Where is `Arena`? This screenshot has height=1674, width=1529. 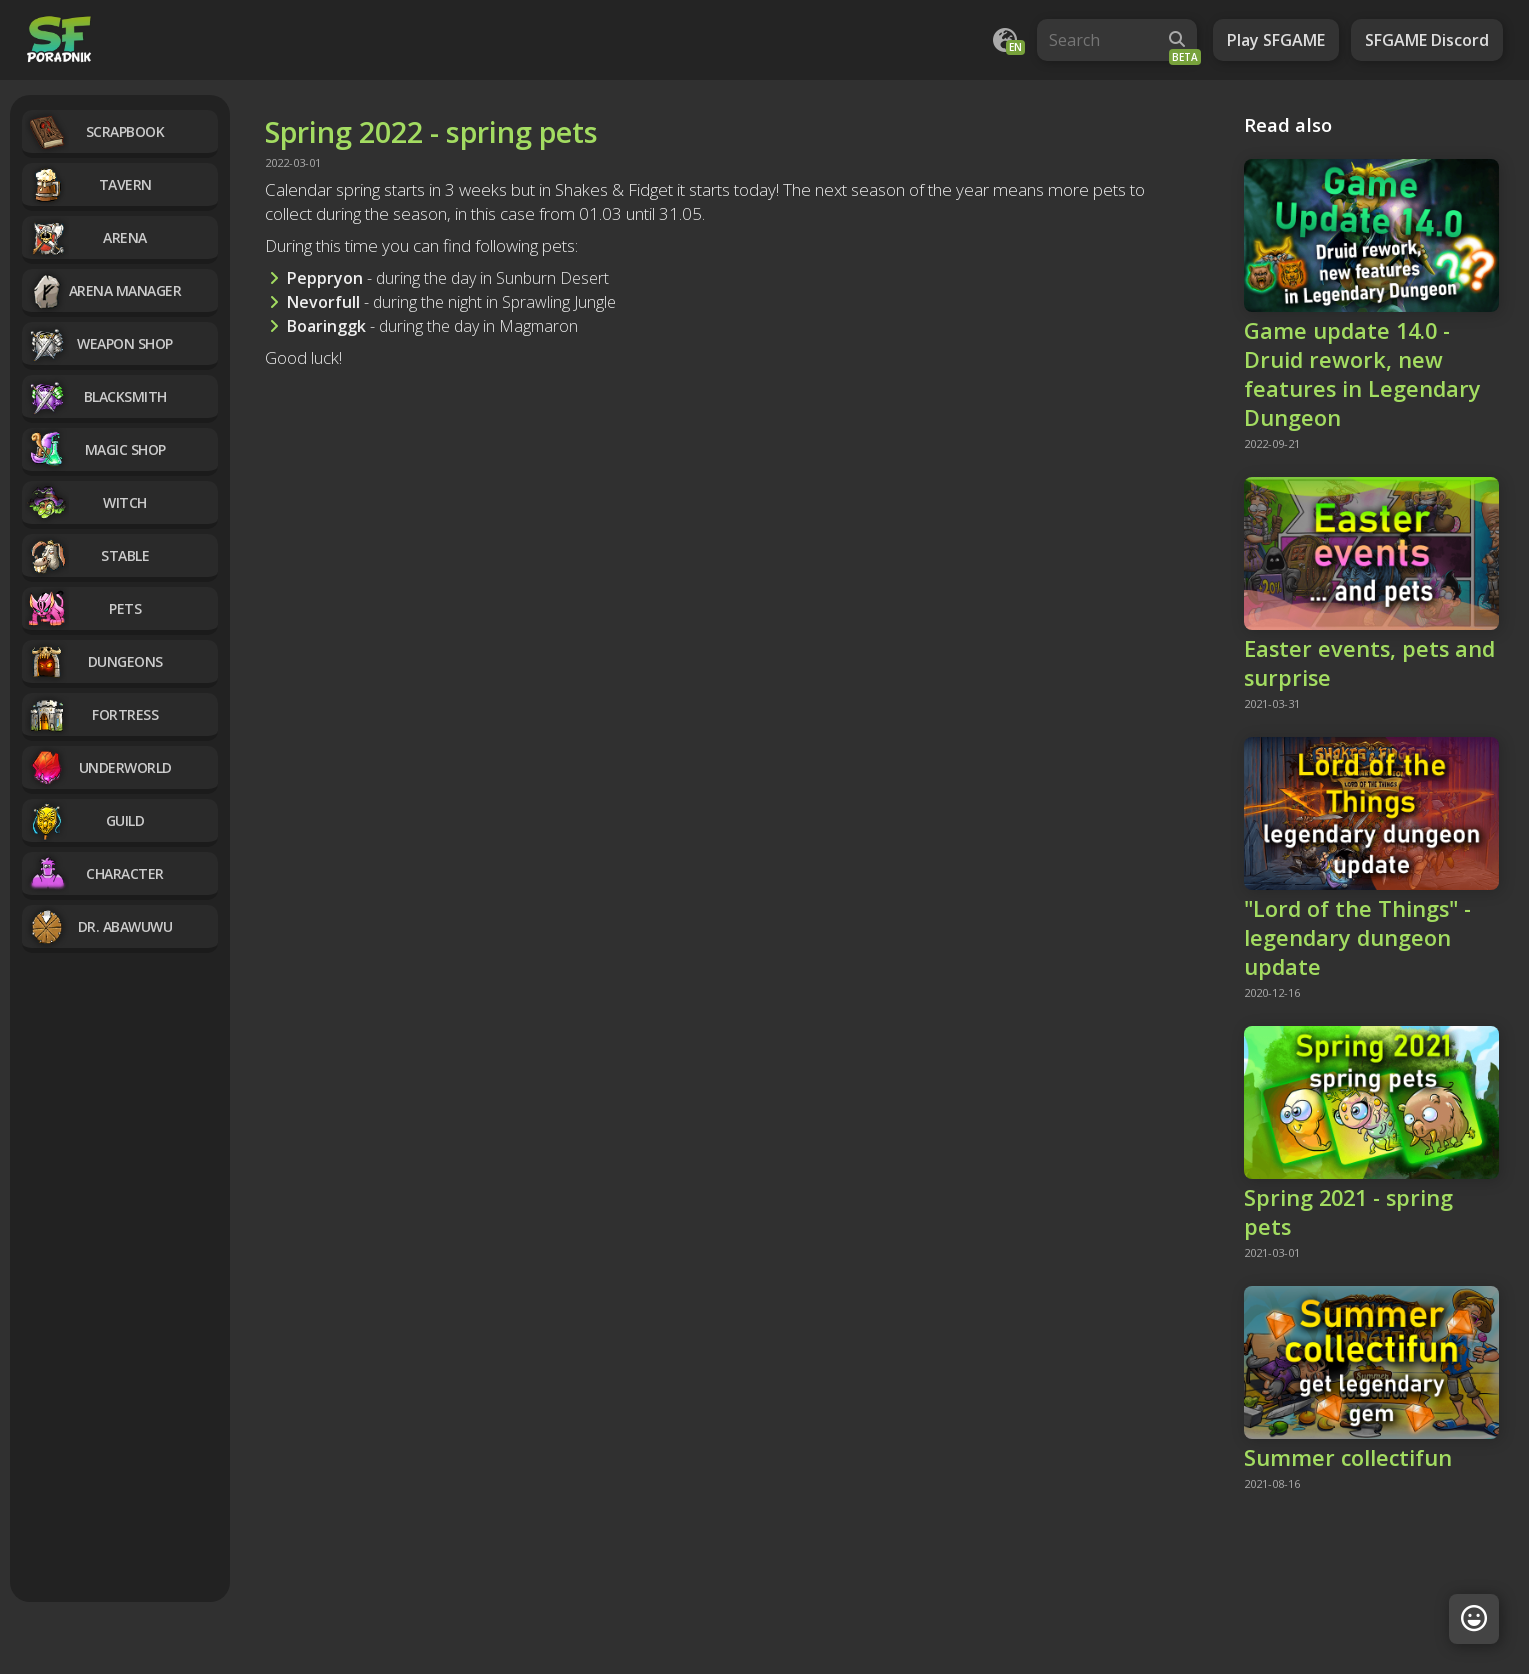
Arena is located at coordinates (87, 237).